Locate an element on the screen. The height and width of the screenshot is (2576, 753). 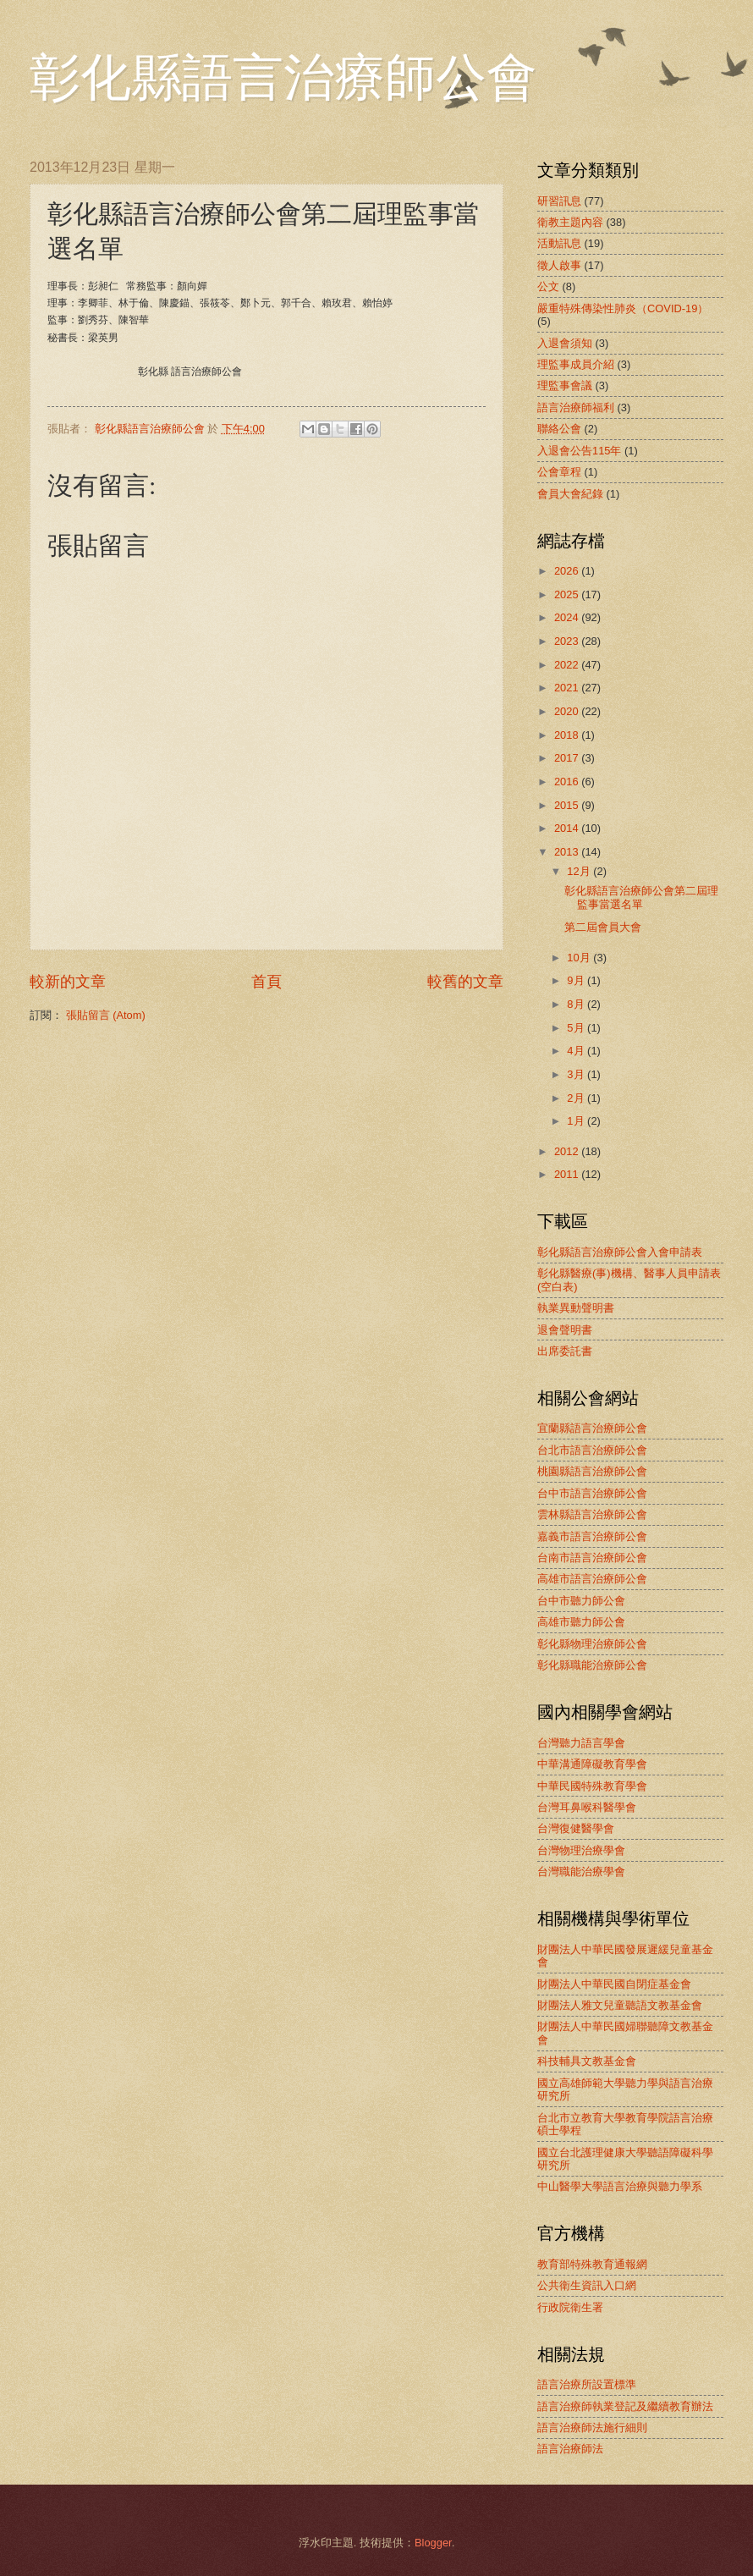
台灣職能治療學會 is located at coordinates (581, 1871).